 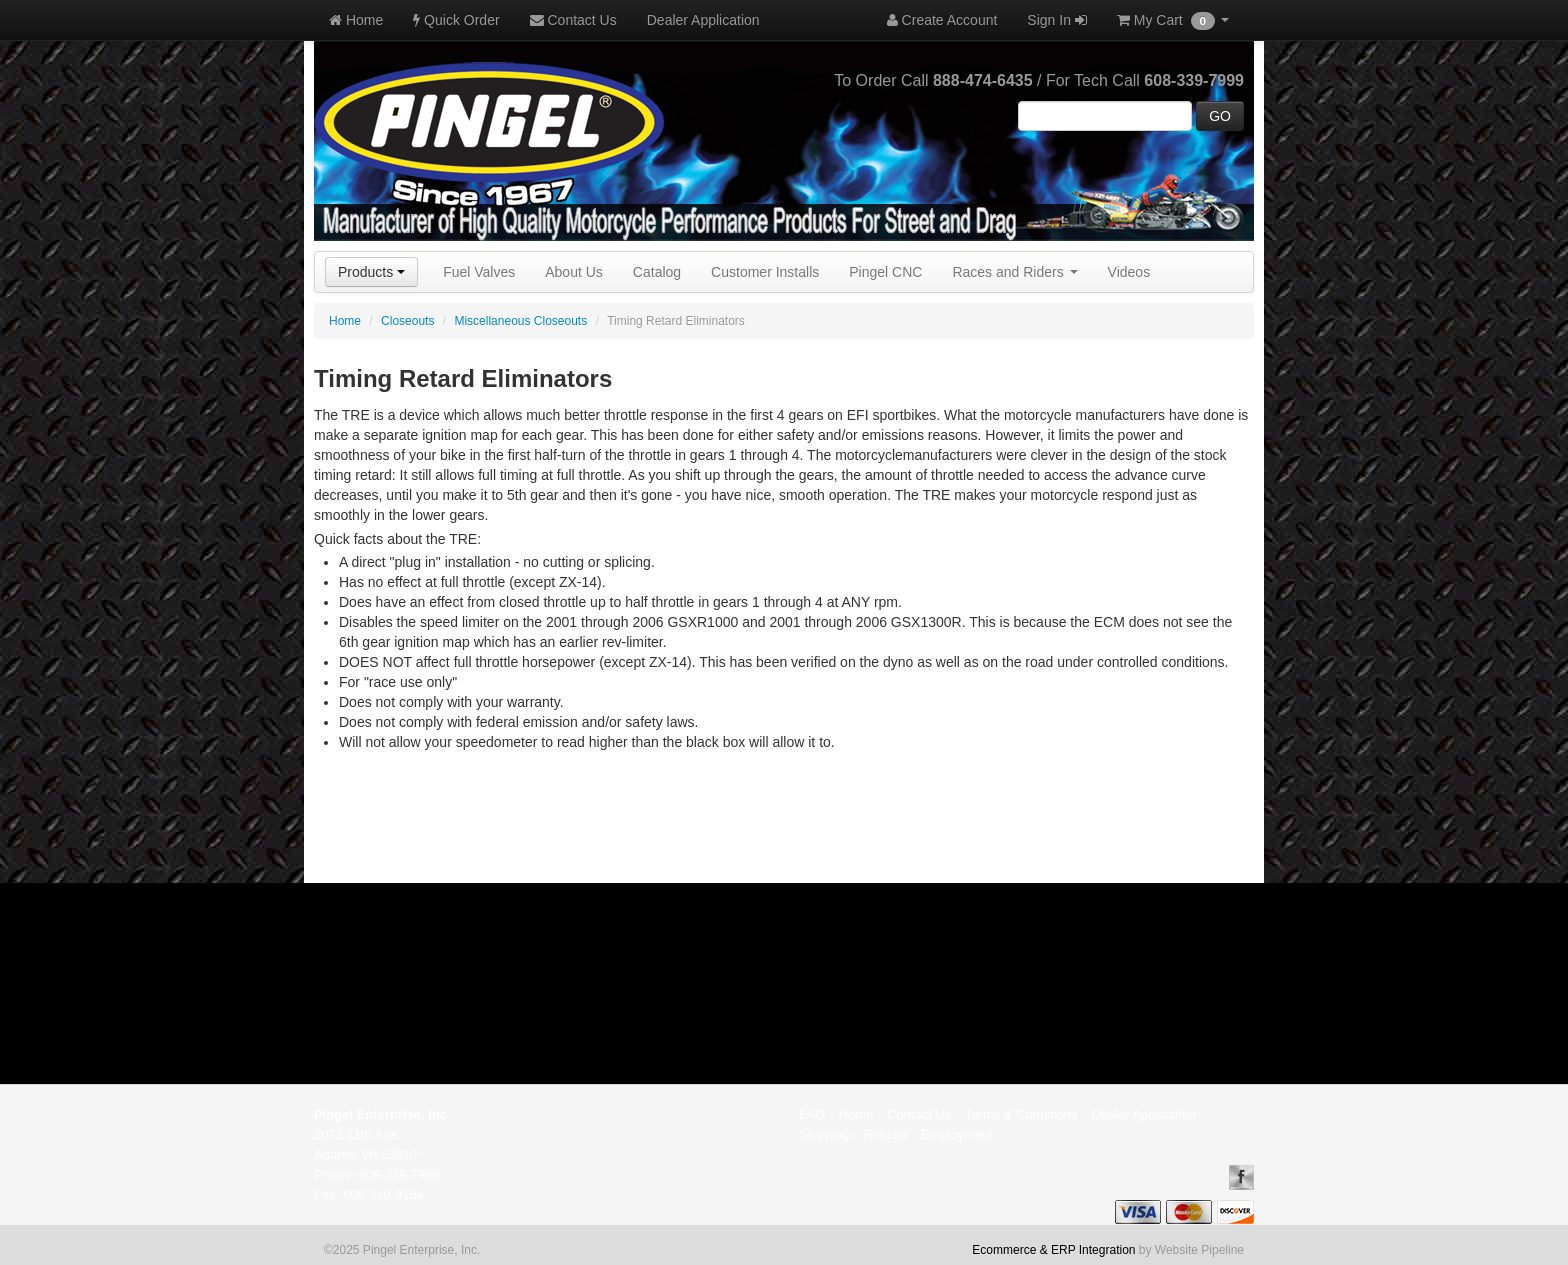 What do you see at coordinates (957, 1134) in the screenshot?
I see `Employment` at bounding box center [957, 1134].